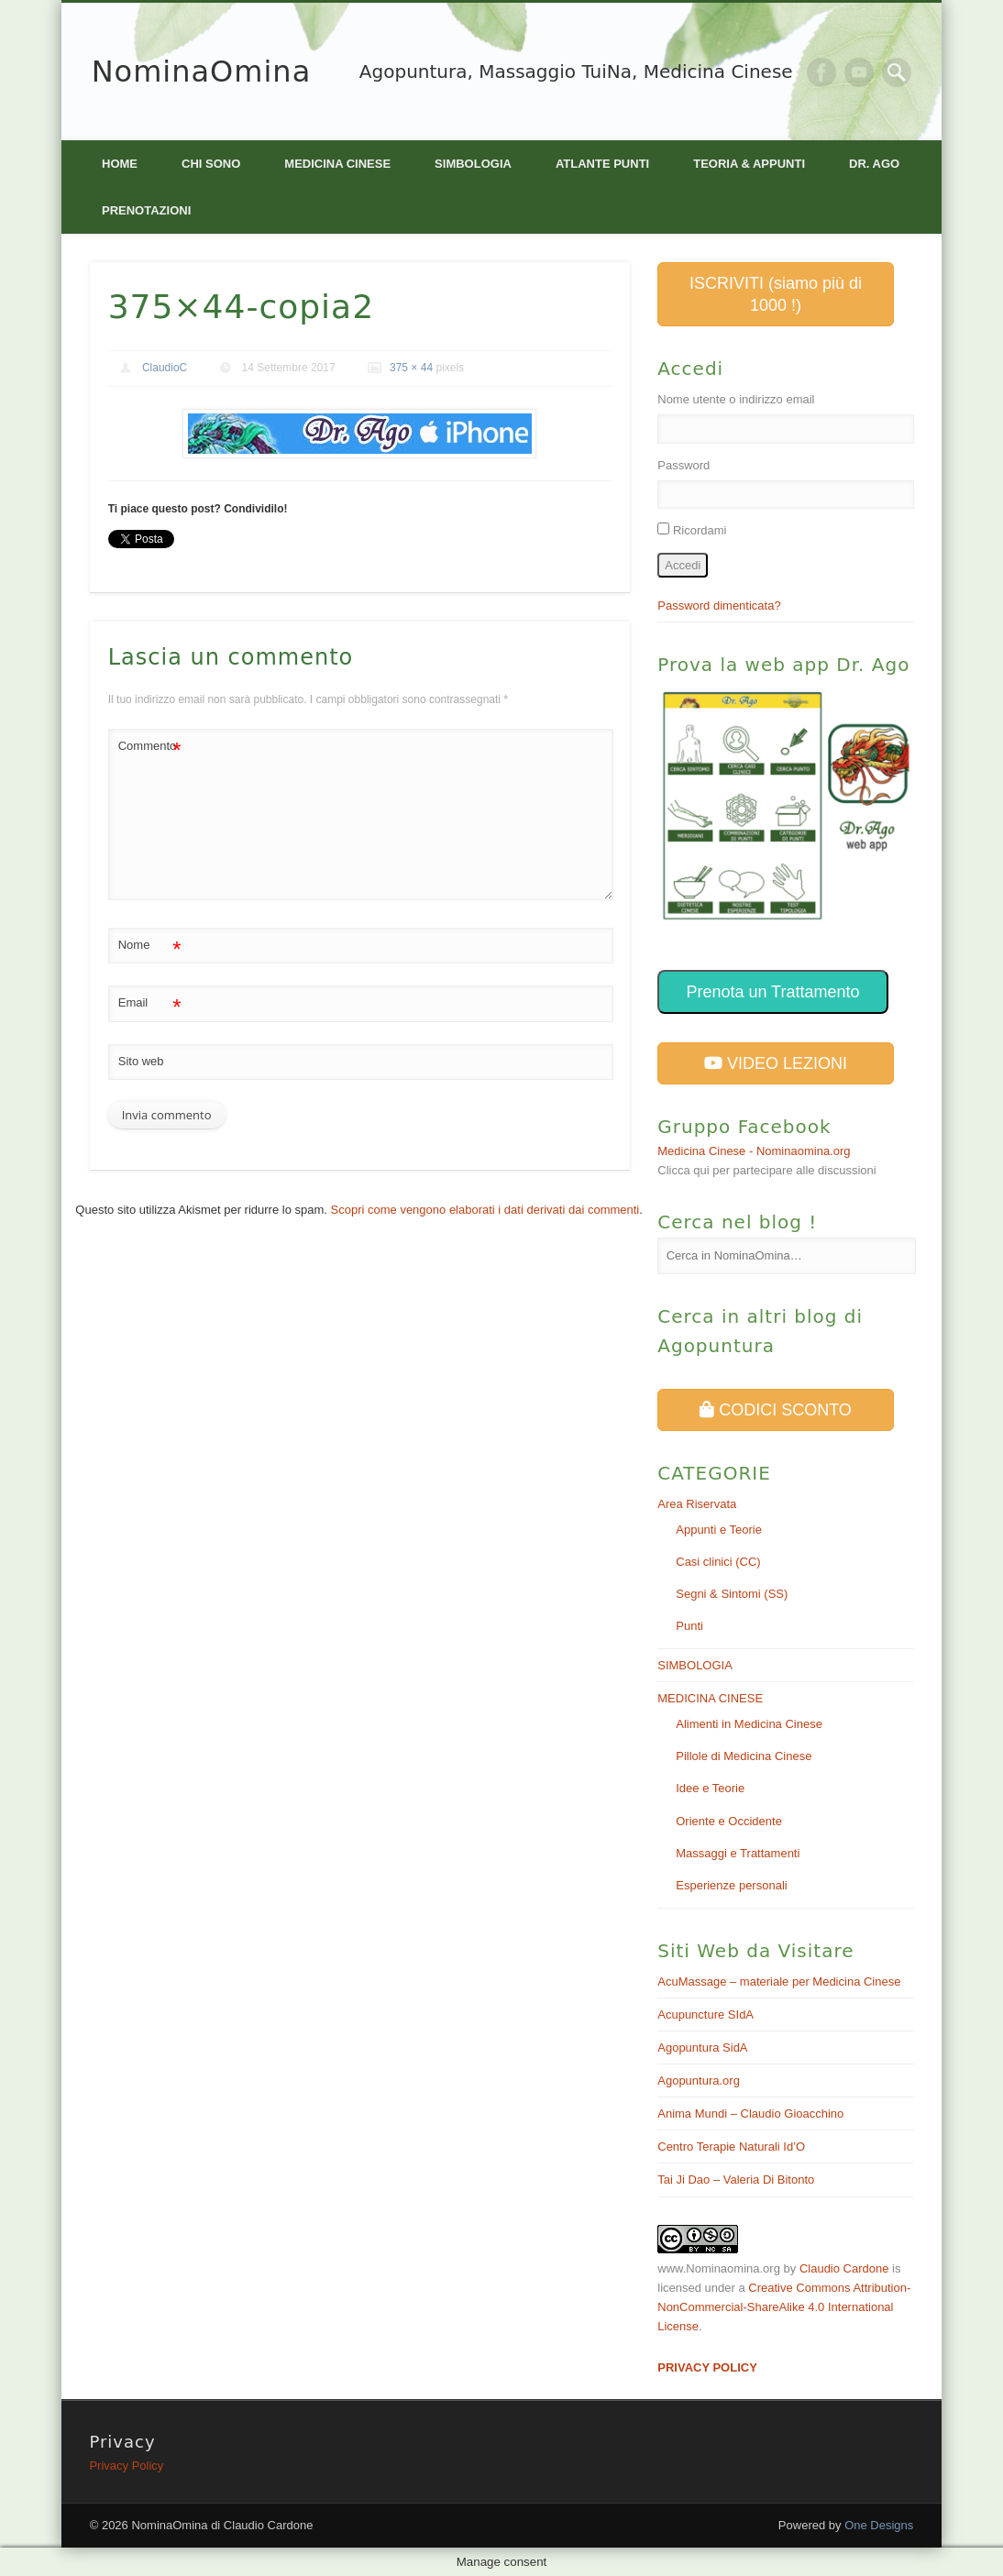 The width and height of the screenshot is (1003, 2576). What do you see at coordinates (150, 946) in the screenshot?
I see `Nome` at bounding box center [150, 946].